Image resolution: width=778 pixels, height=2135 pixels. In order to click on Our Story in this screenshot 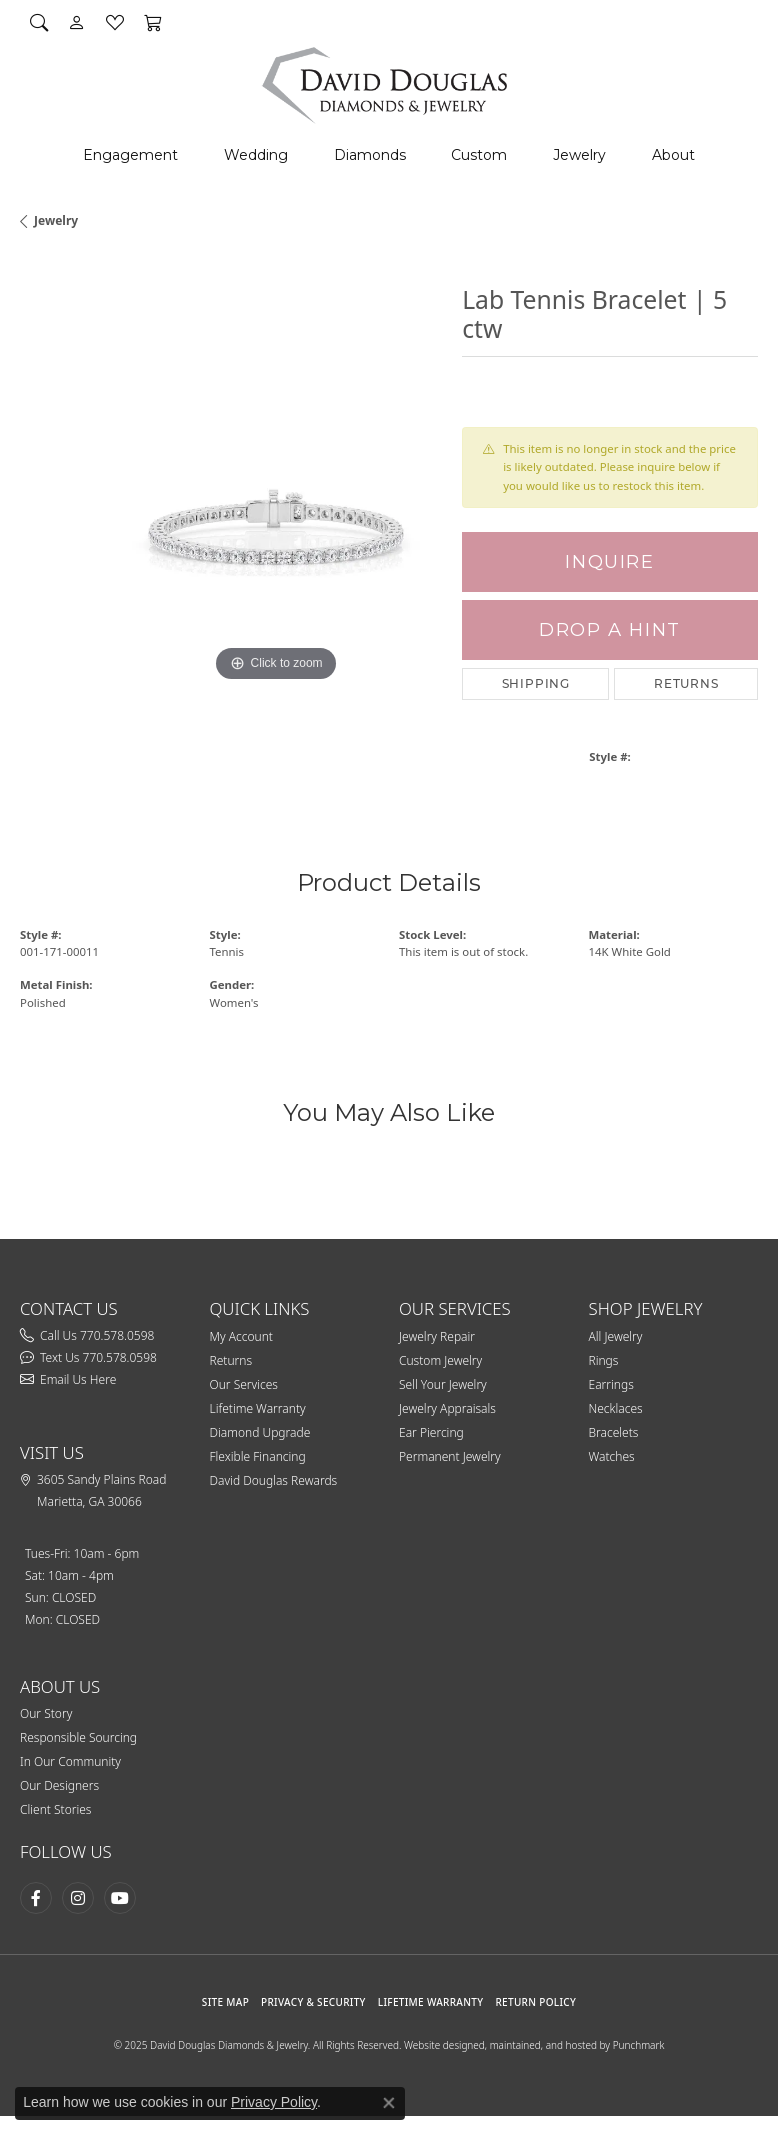, I will do `click(46, 1713)`.